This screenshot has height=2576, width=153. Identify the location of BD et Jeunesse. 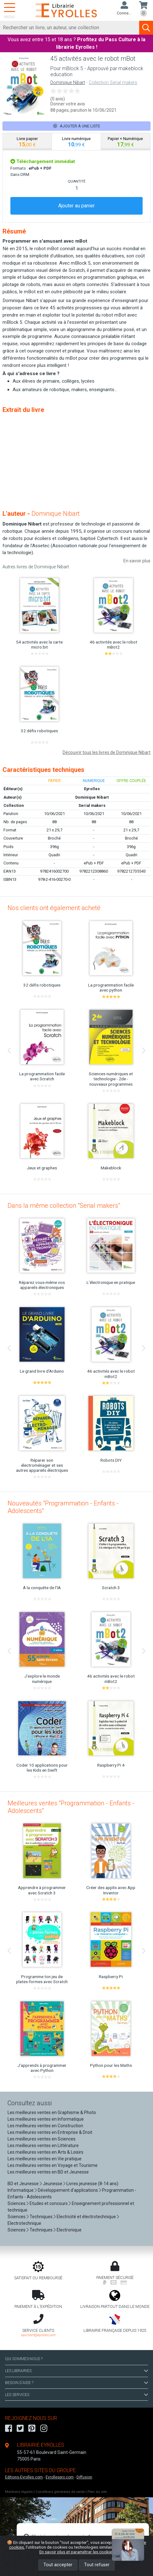
(23, 2183).